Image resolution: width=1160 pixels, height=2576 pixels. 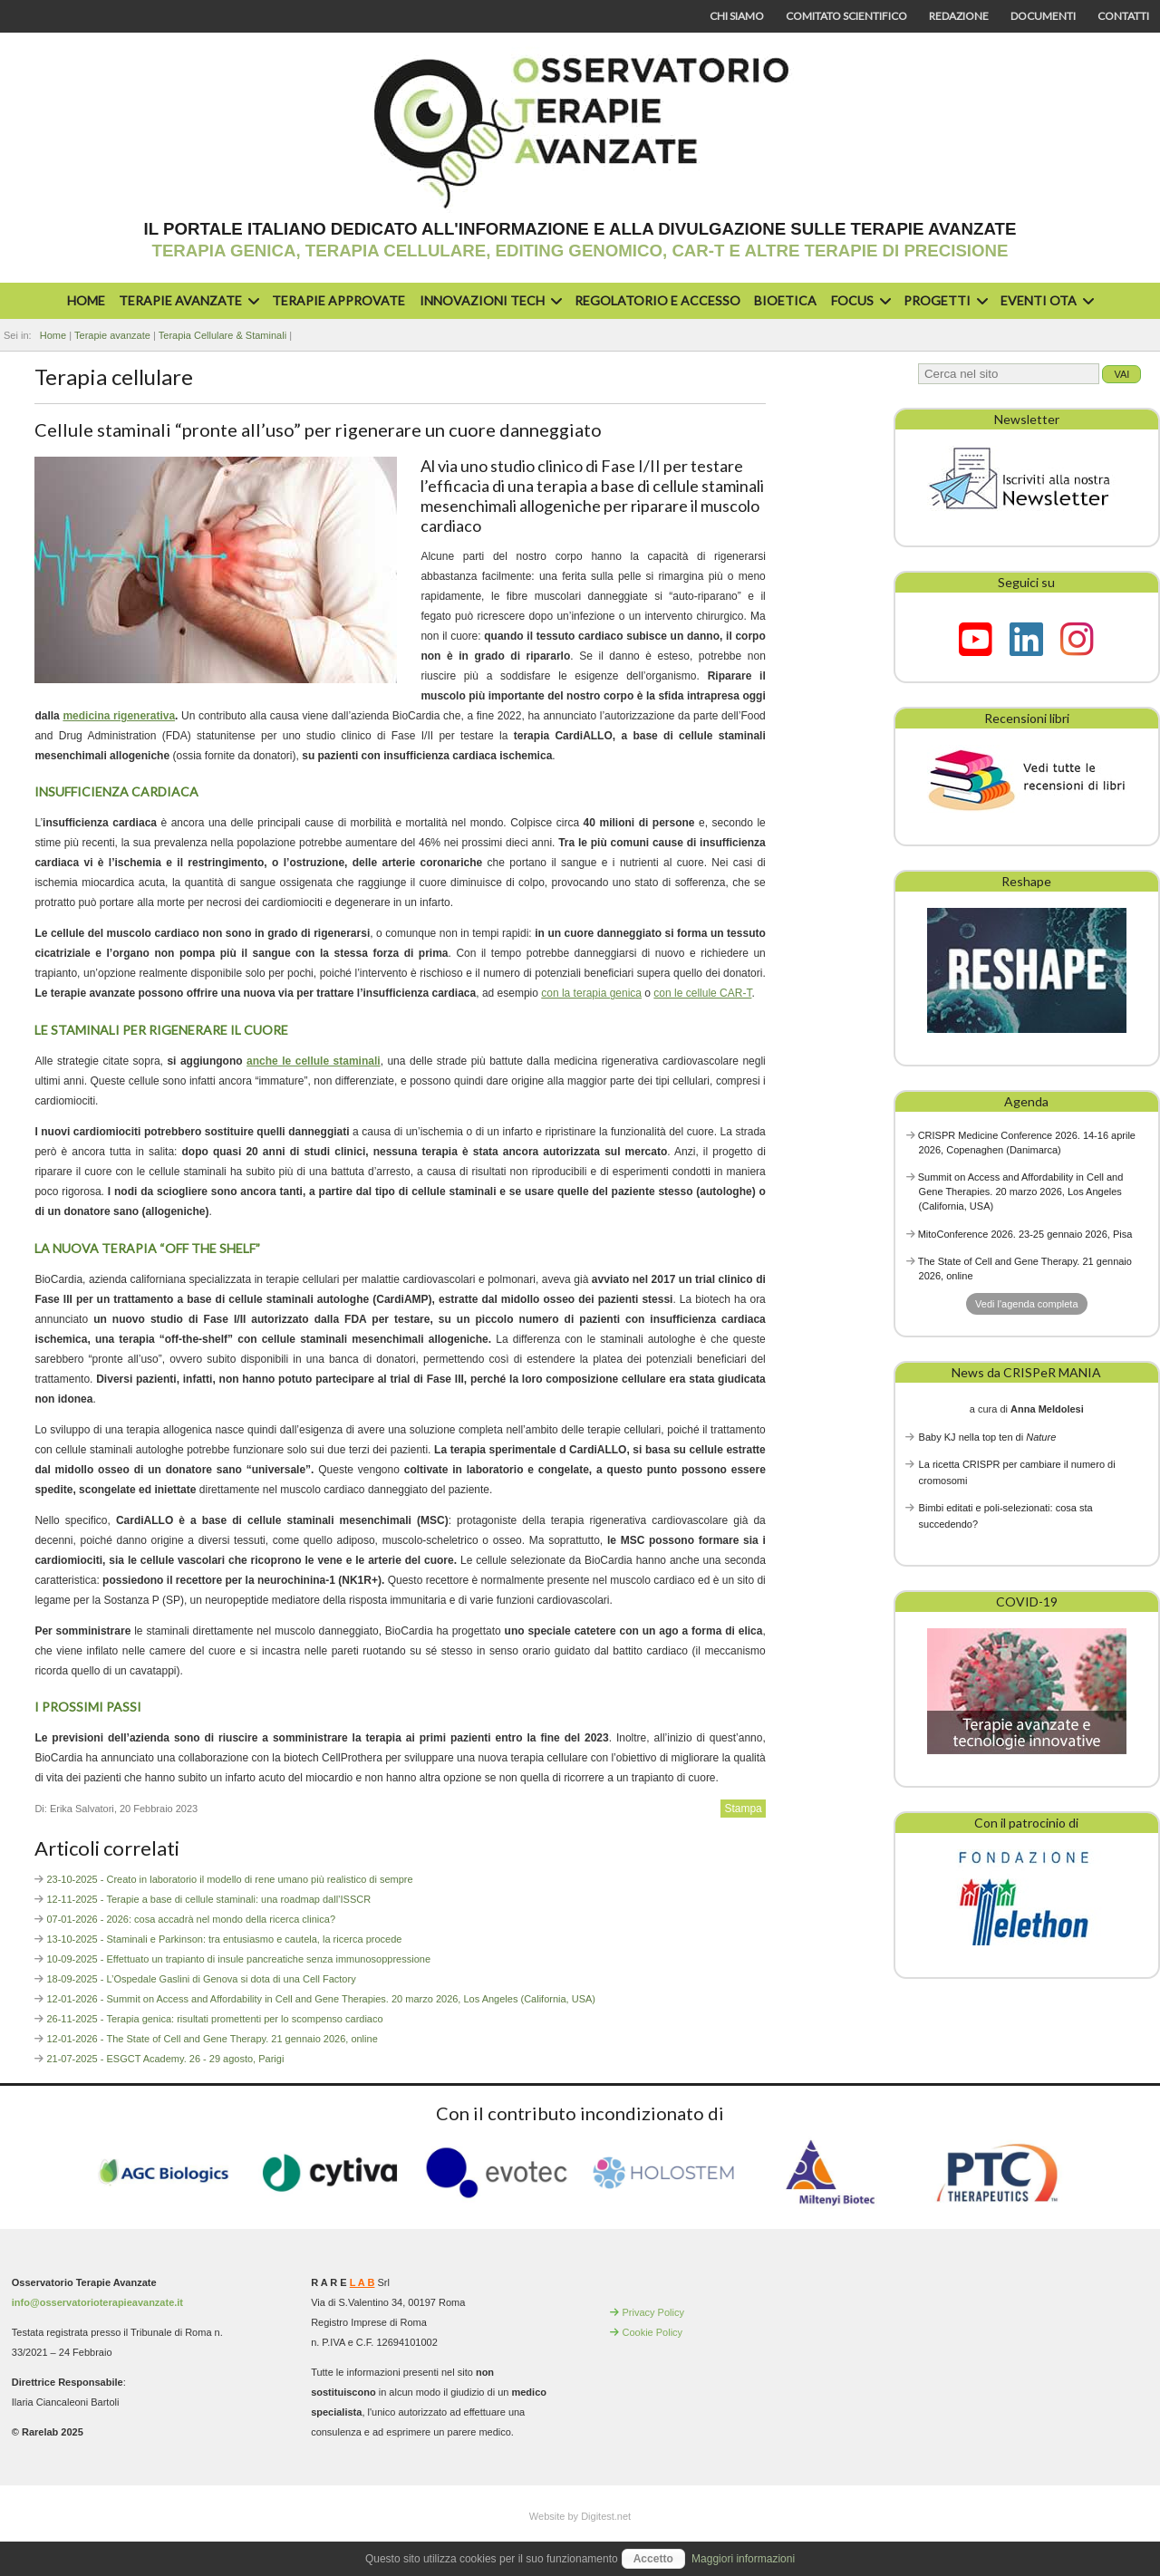 What do you see at coordinates (214, 2018) in the screenshot?
I see `26-11-2025 - Terapia genica: risultati promettenti per lo scompenso cardiaco` at bounding box center [214, 2018].